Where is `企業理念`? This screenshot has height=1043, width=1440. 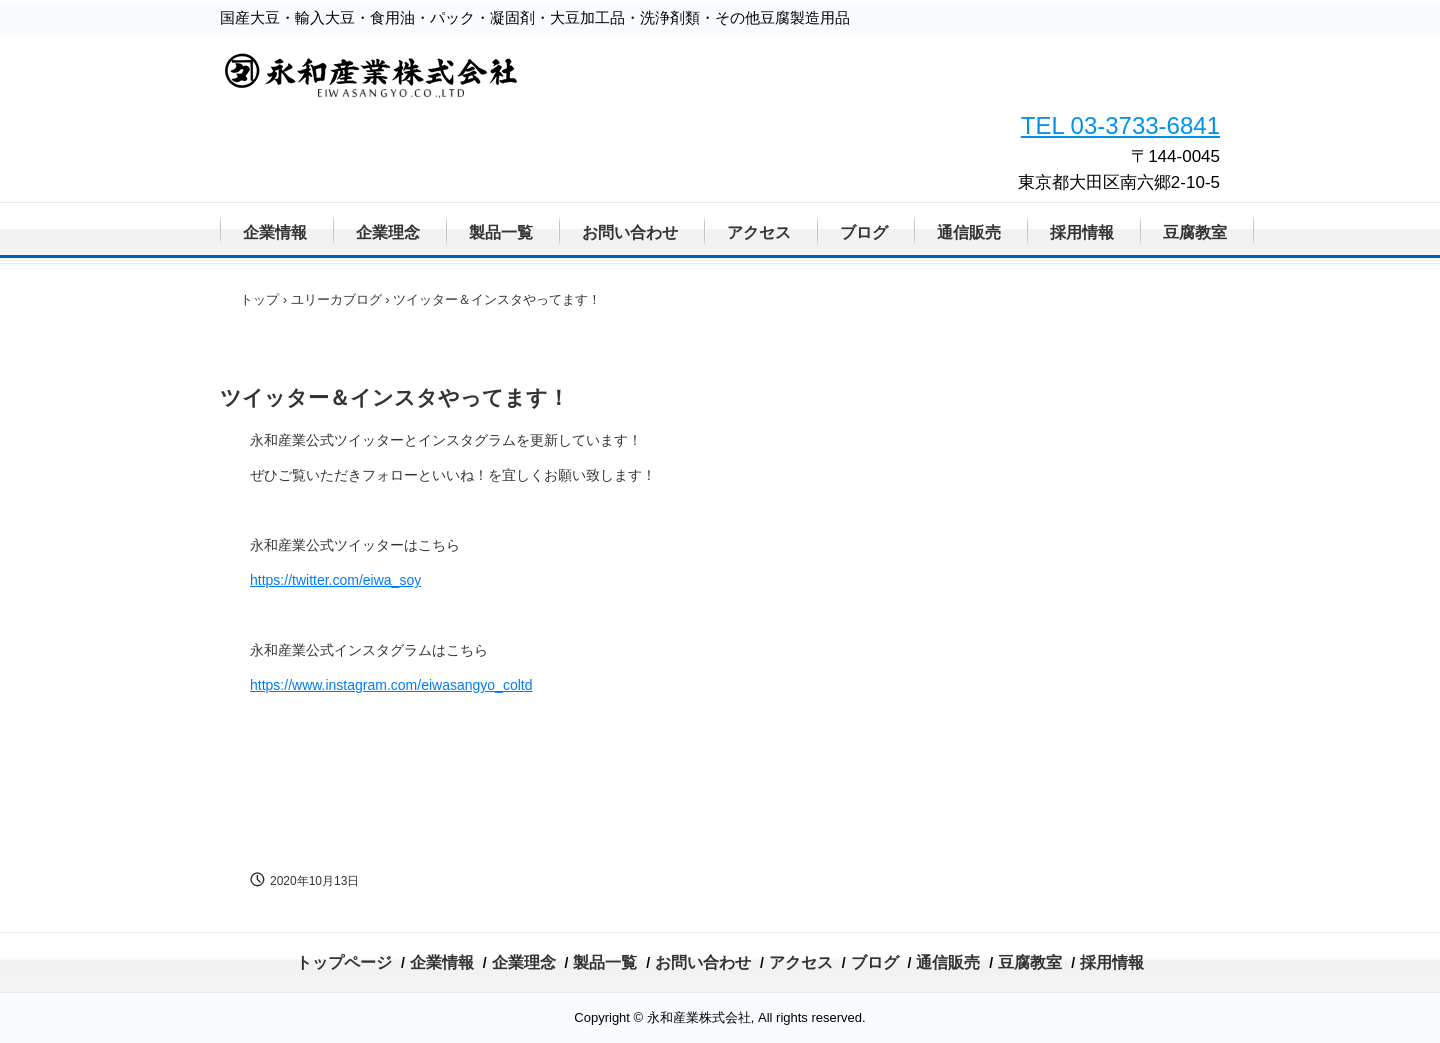 企業理念 is located at coordinates (388, 232).